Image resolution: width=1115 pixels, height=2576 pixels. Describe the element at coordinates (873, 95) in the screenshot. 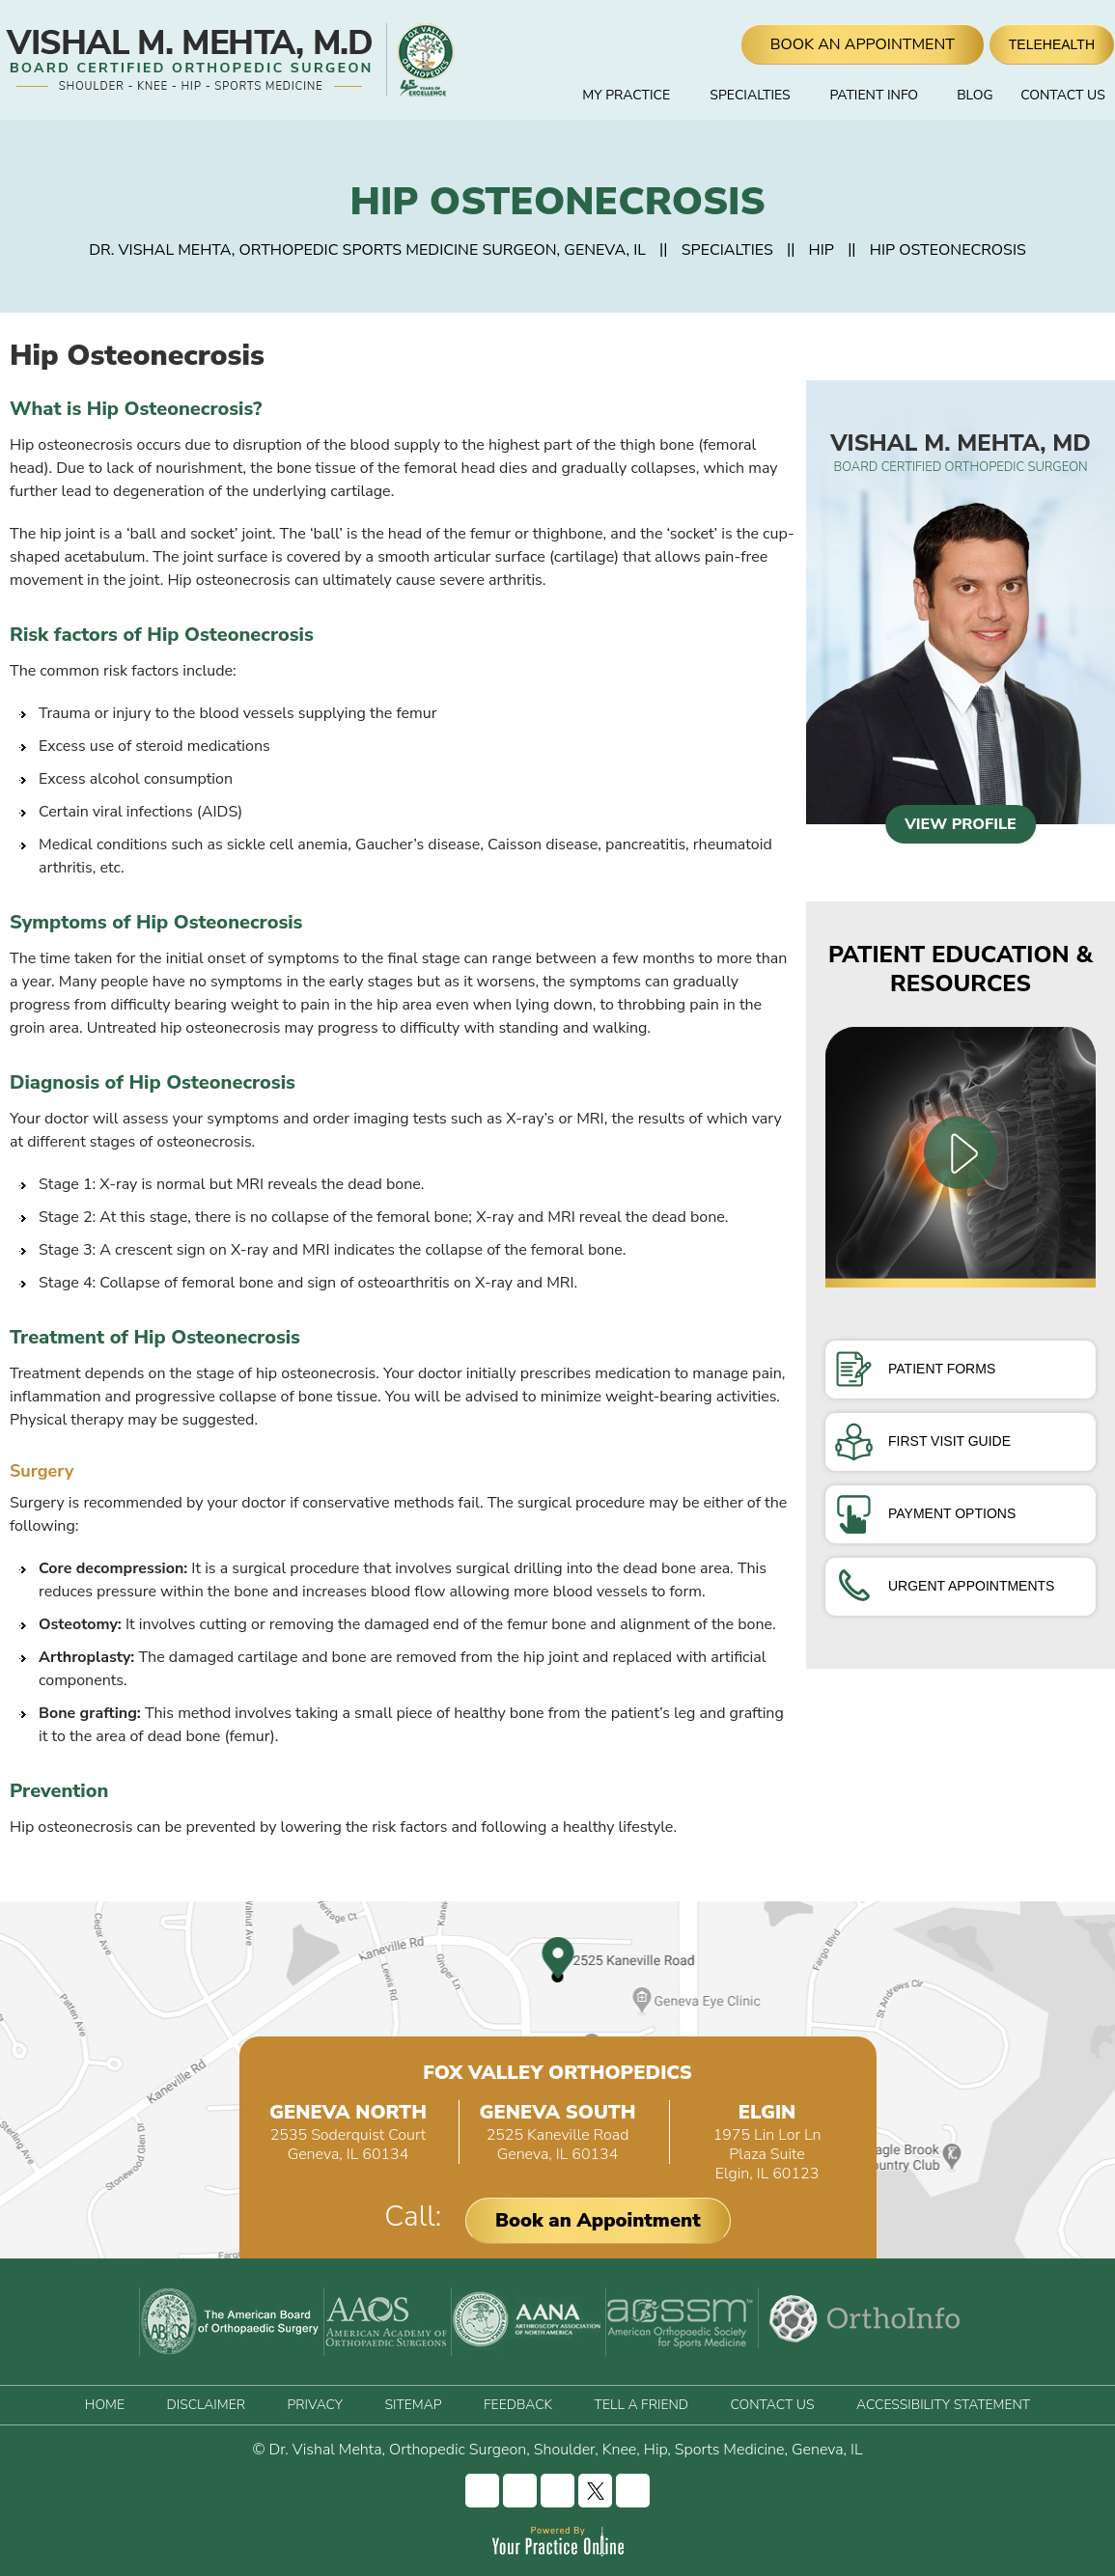

I see `Patient Info` at that location.